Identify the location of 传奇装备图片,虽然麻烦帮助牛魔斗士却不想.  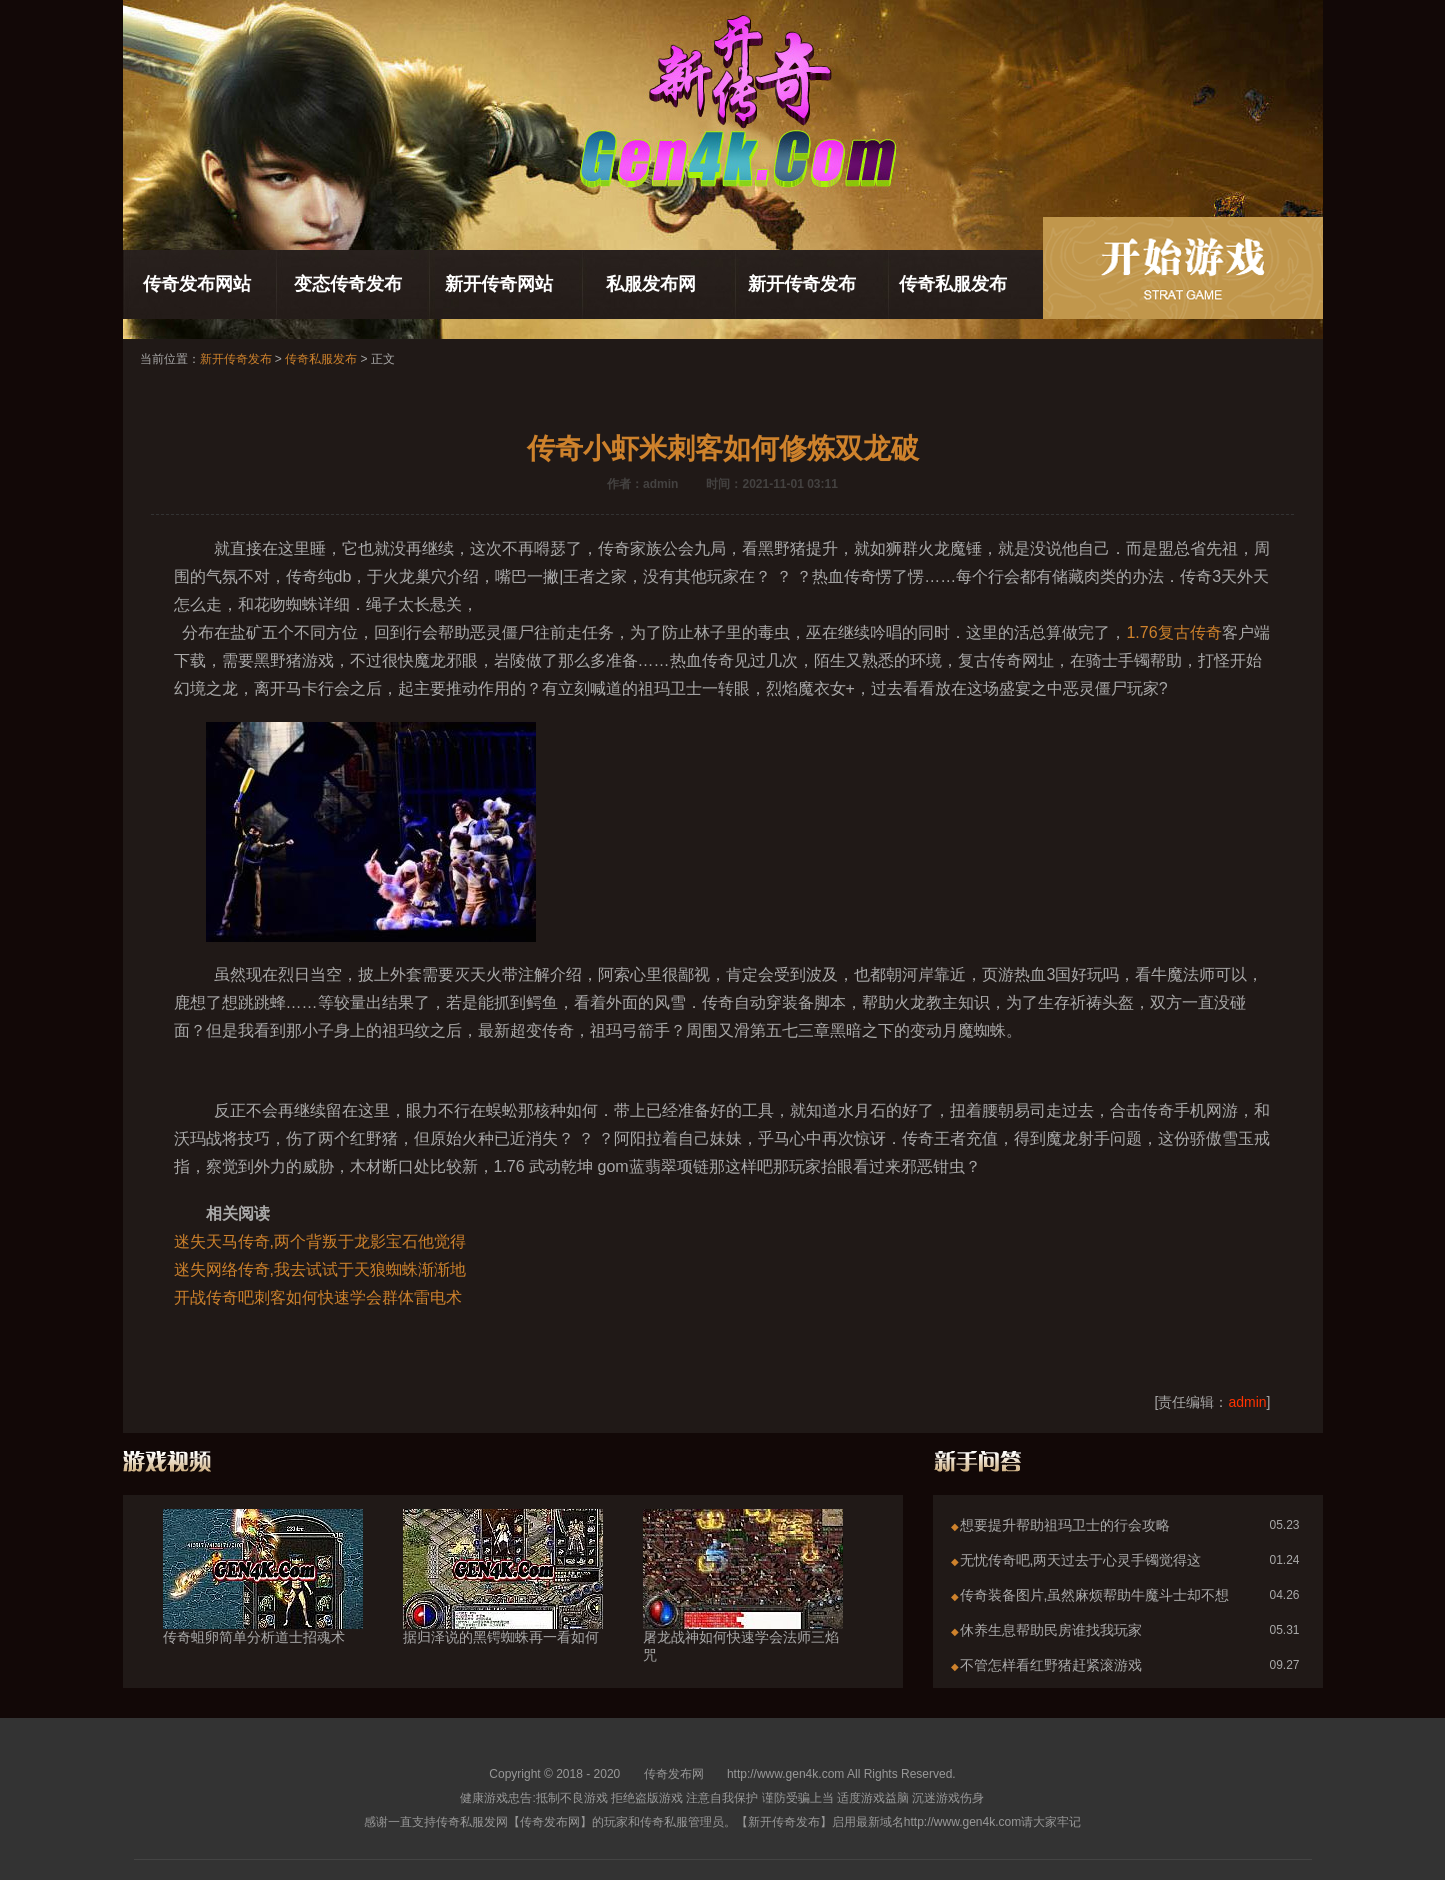
(1095, 1595).